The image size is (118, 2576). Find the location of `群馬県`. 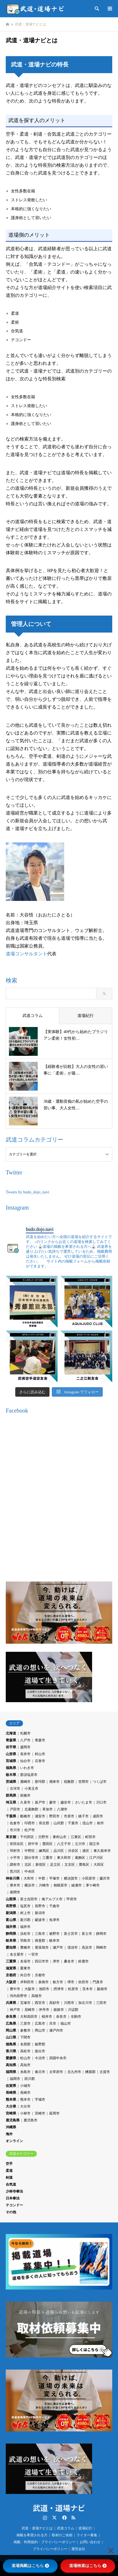

群馬県 is located at coordinates (11, 1795).